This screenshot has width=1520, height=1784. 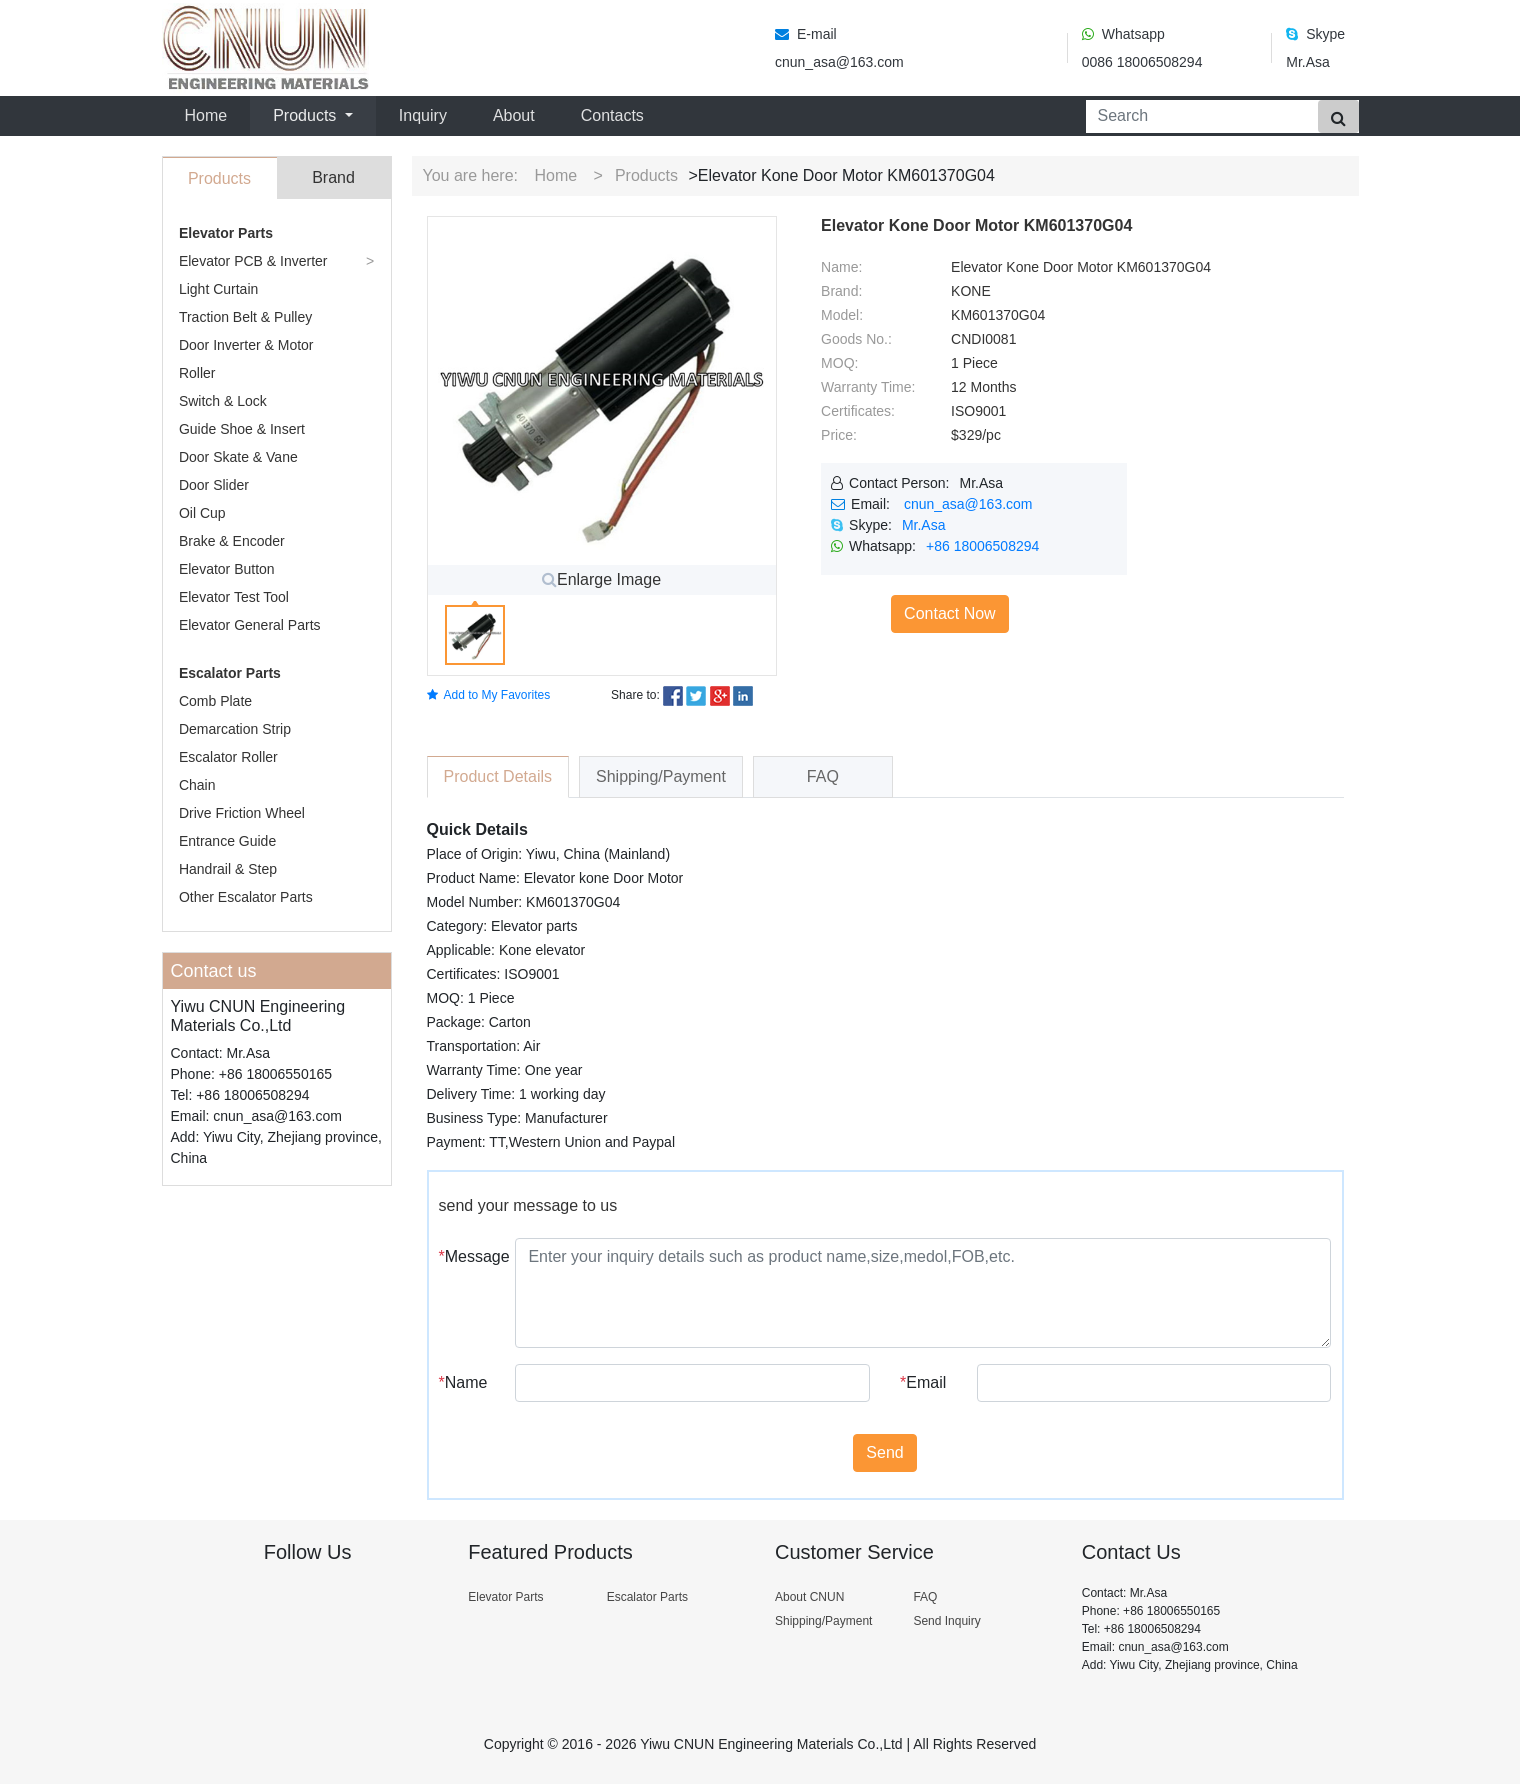 I want to click on Shipping/Payment, so click(x=823, y=1621).